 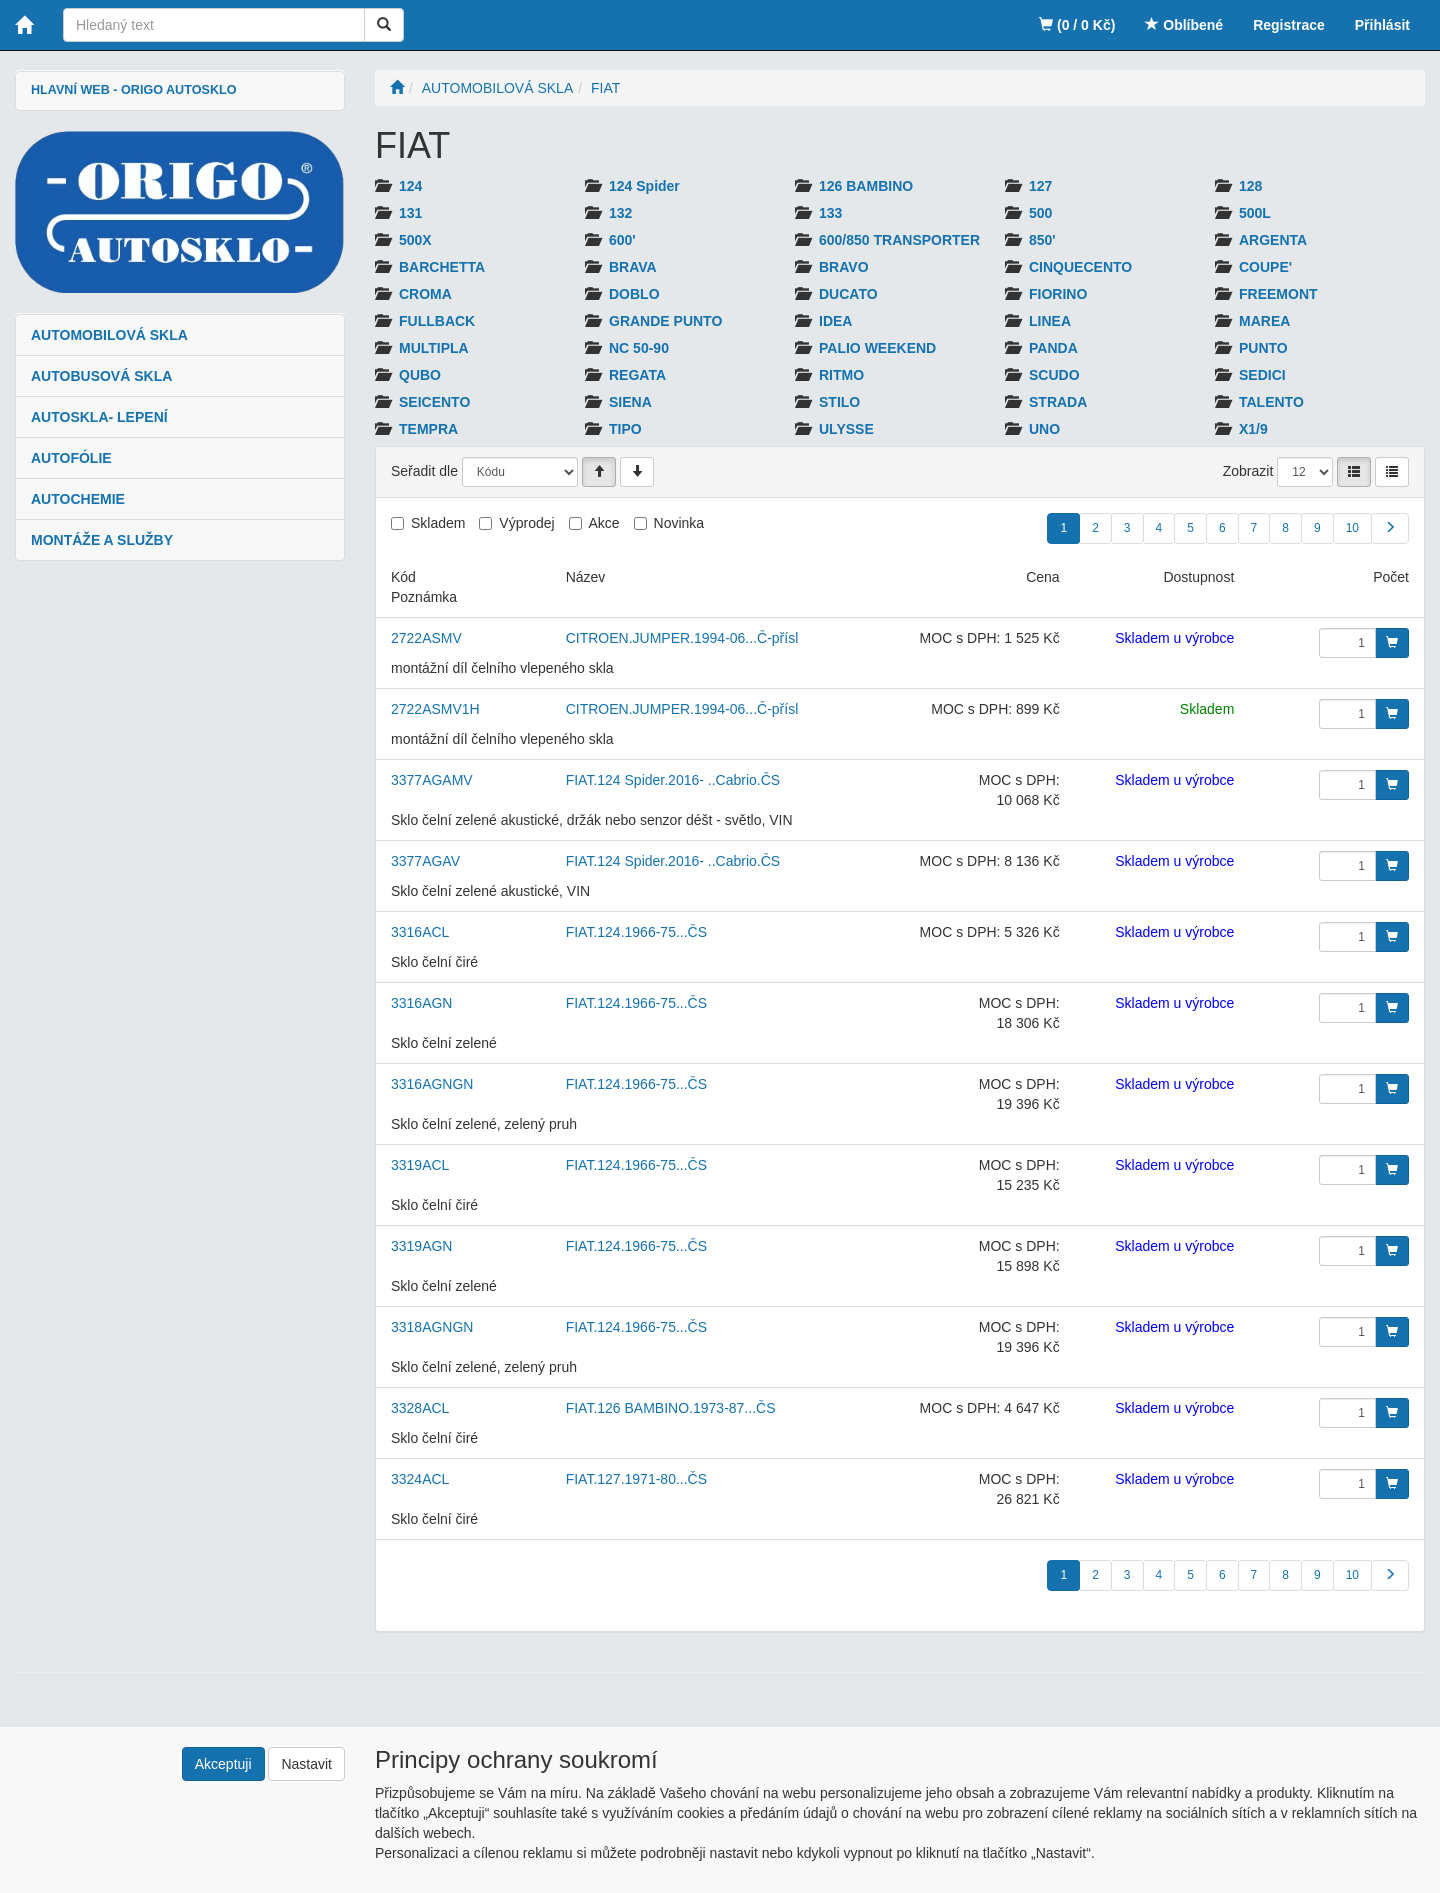 I want to click on 128, so click(x=1250, y=186).